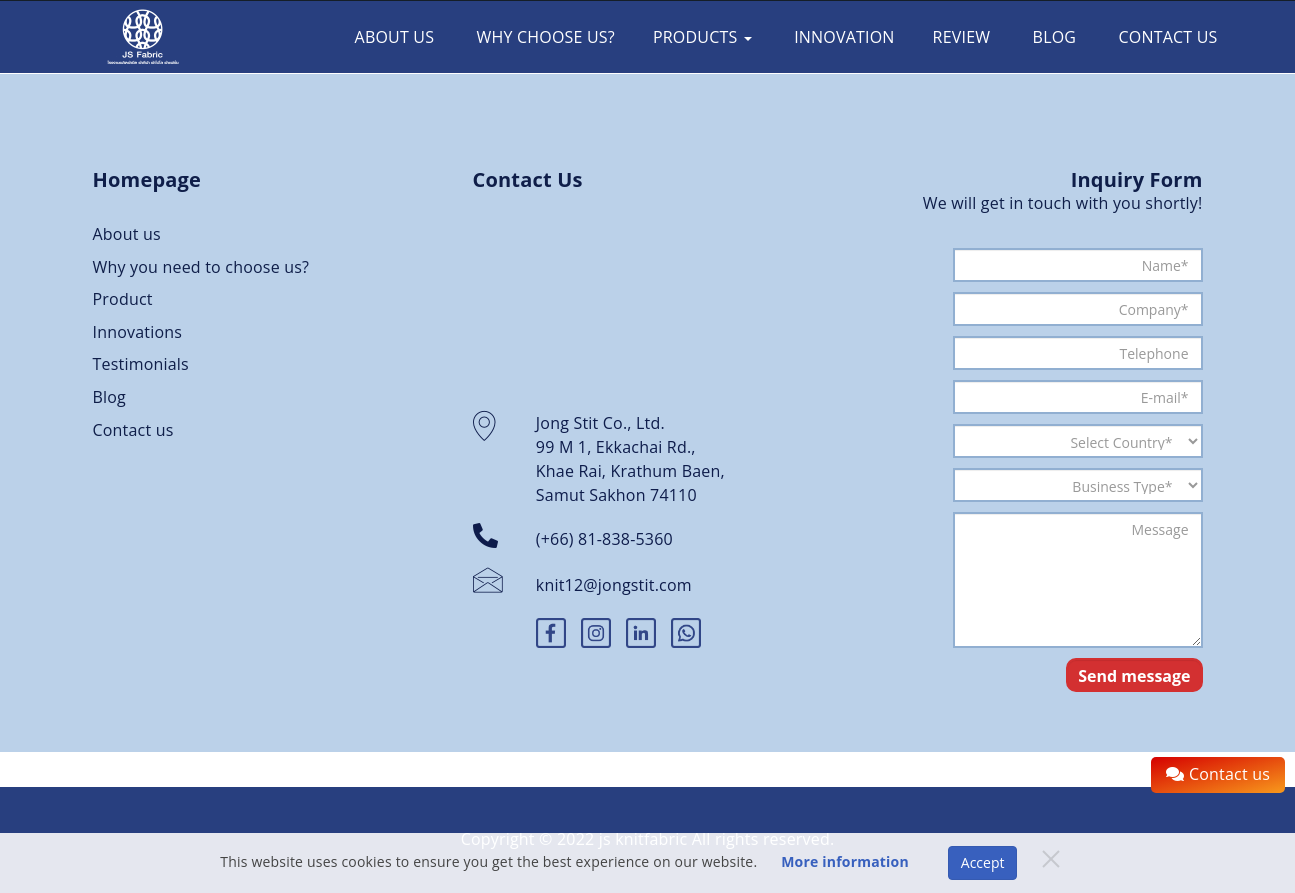  Describe the element at coordinates (842, 37) in the screenshot. I see `Innovation` at that location.